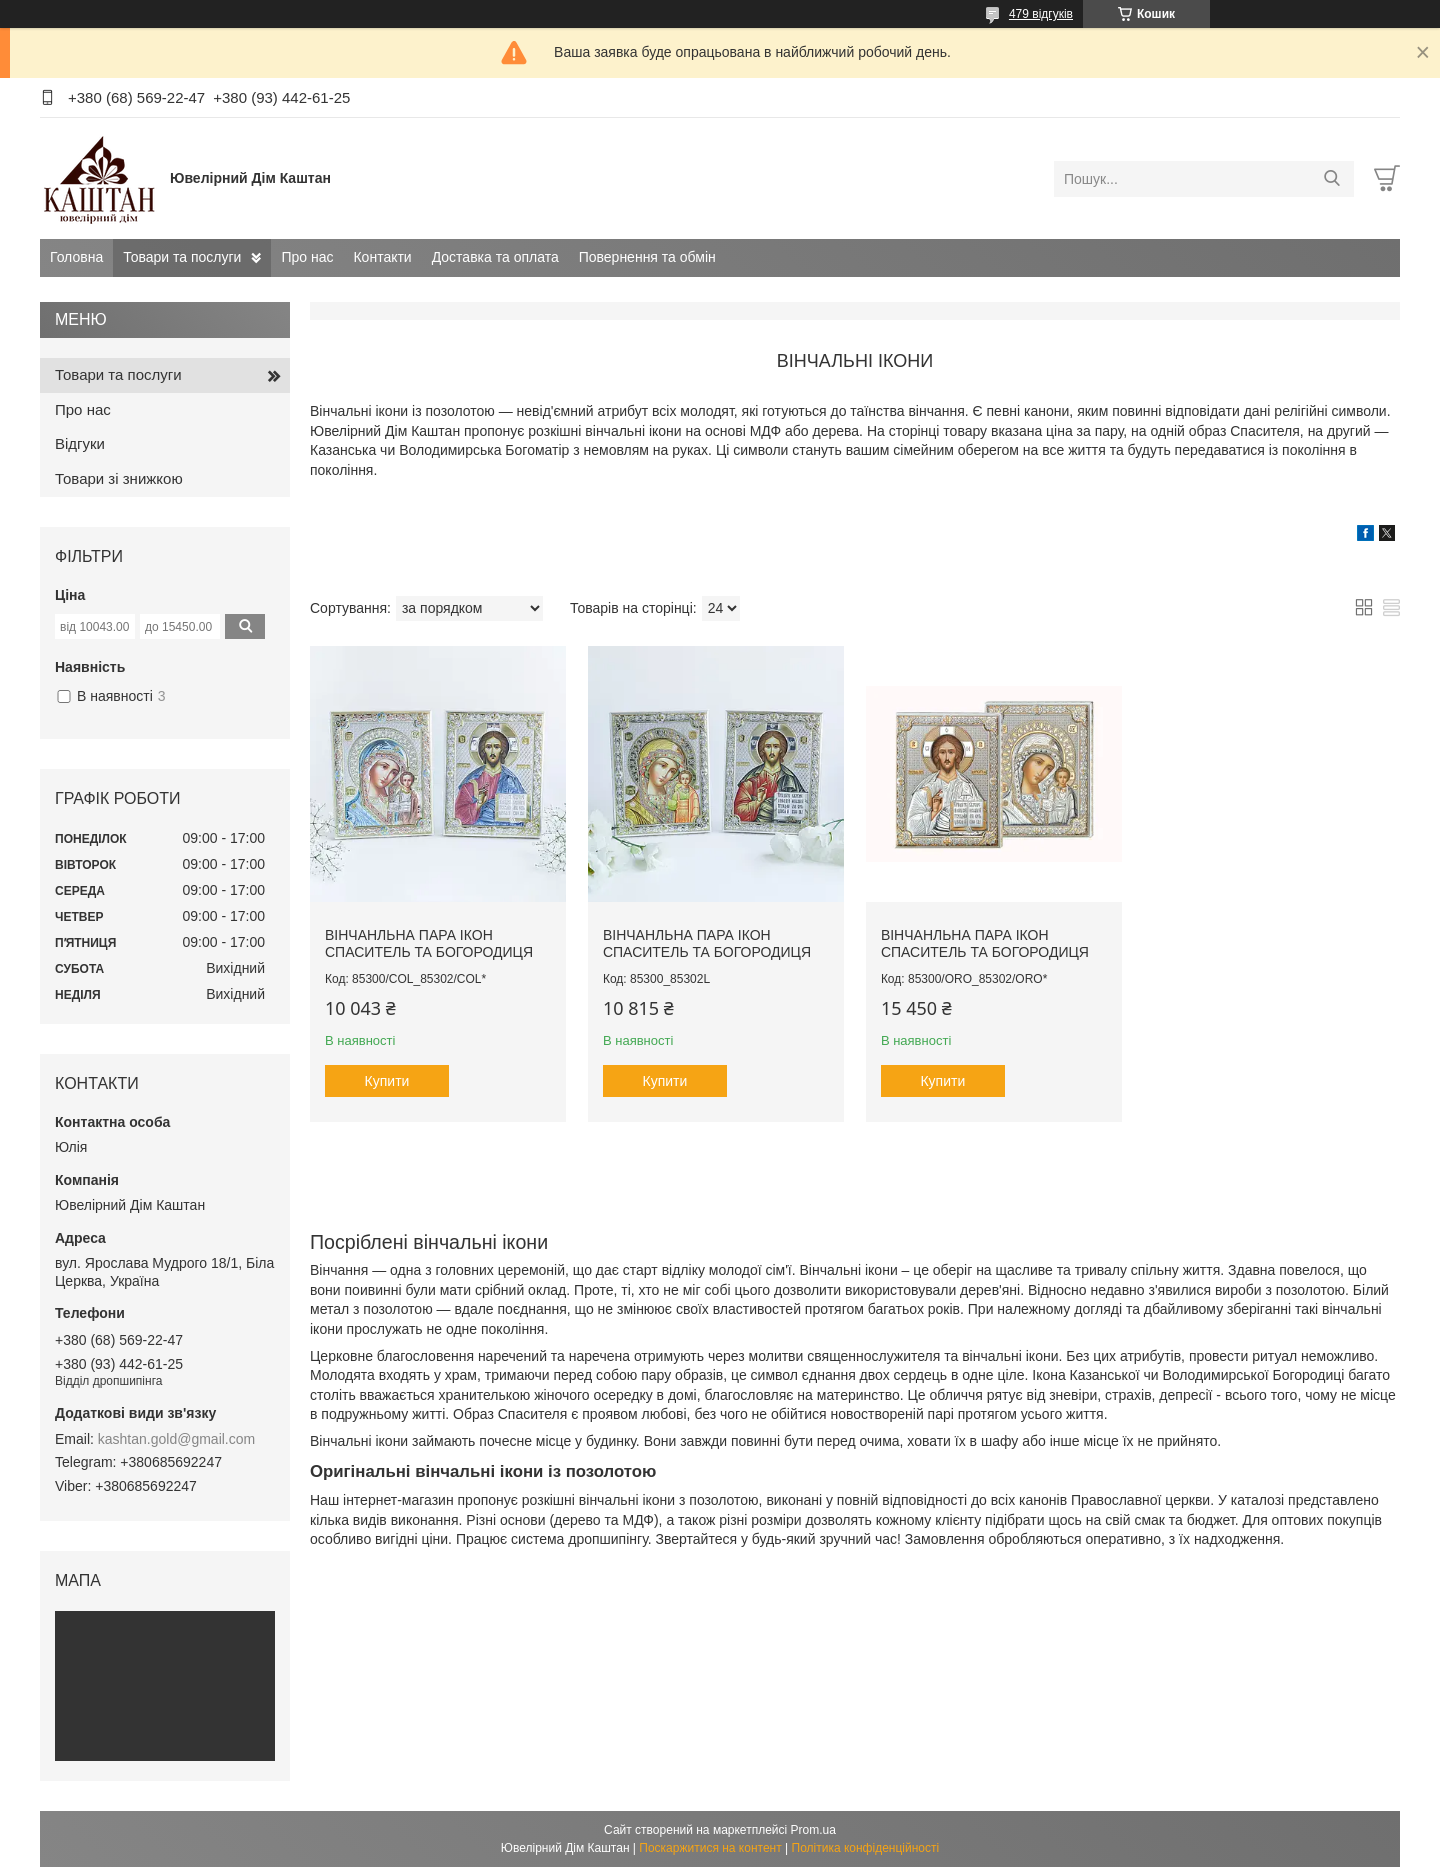 The width and height of the screenshot is (1440, 1867). What do you see at coordinates (176, 1439) in the screenshot?
I see `kashtan.gold@gmail.com` at bounding box center [176, 1439].